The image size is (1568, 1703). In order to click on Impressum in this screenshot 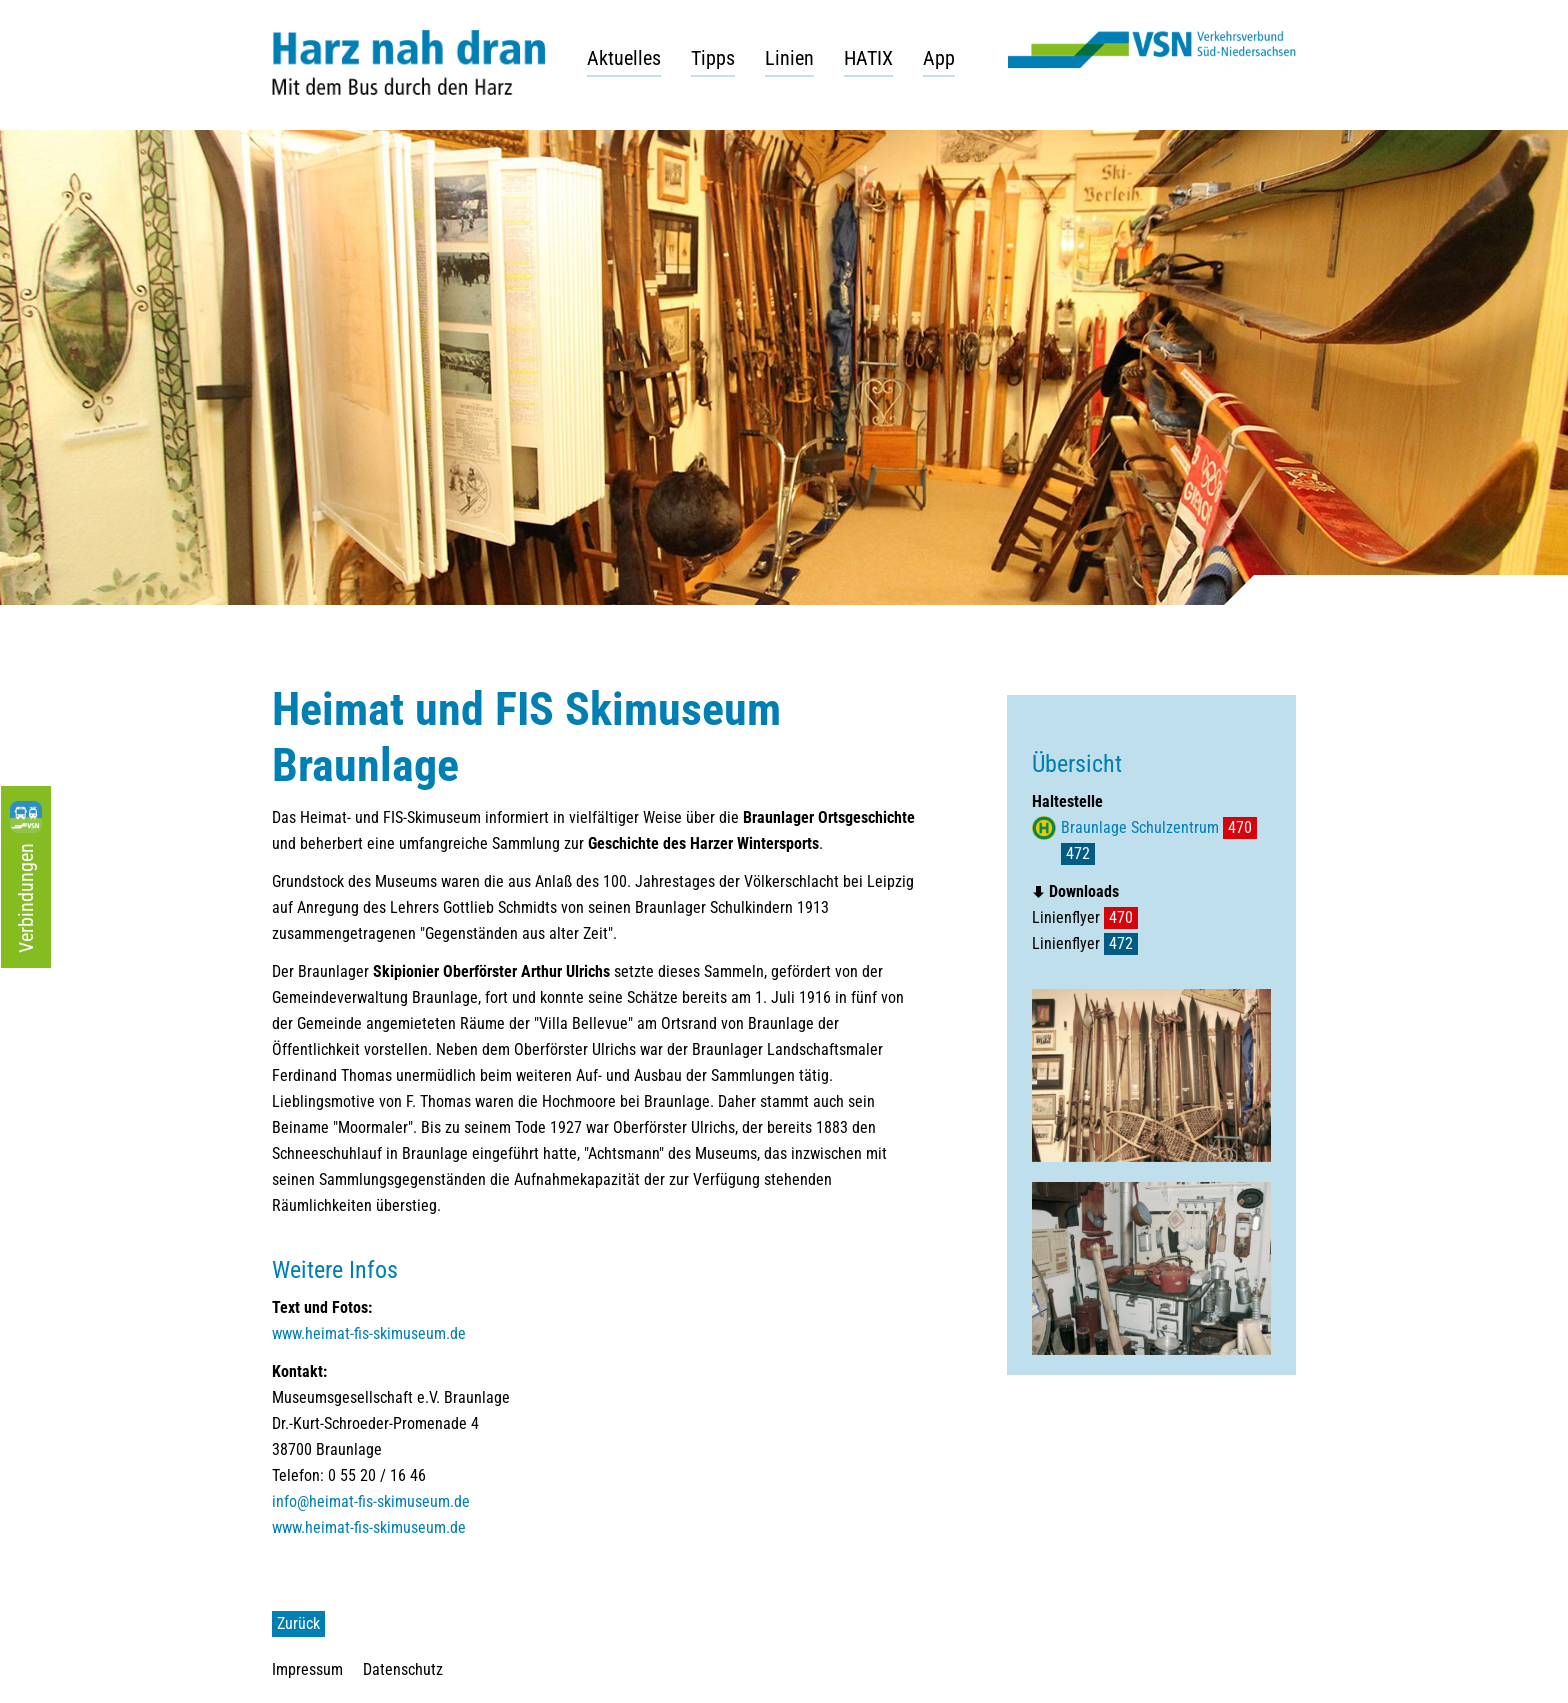, I will do `click(307, 1669)`.